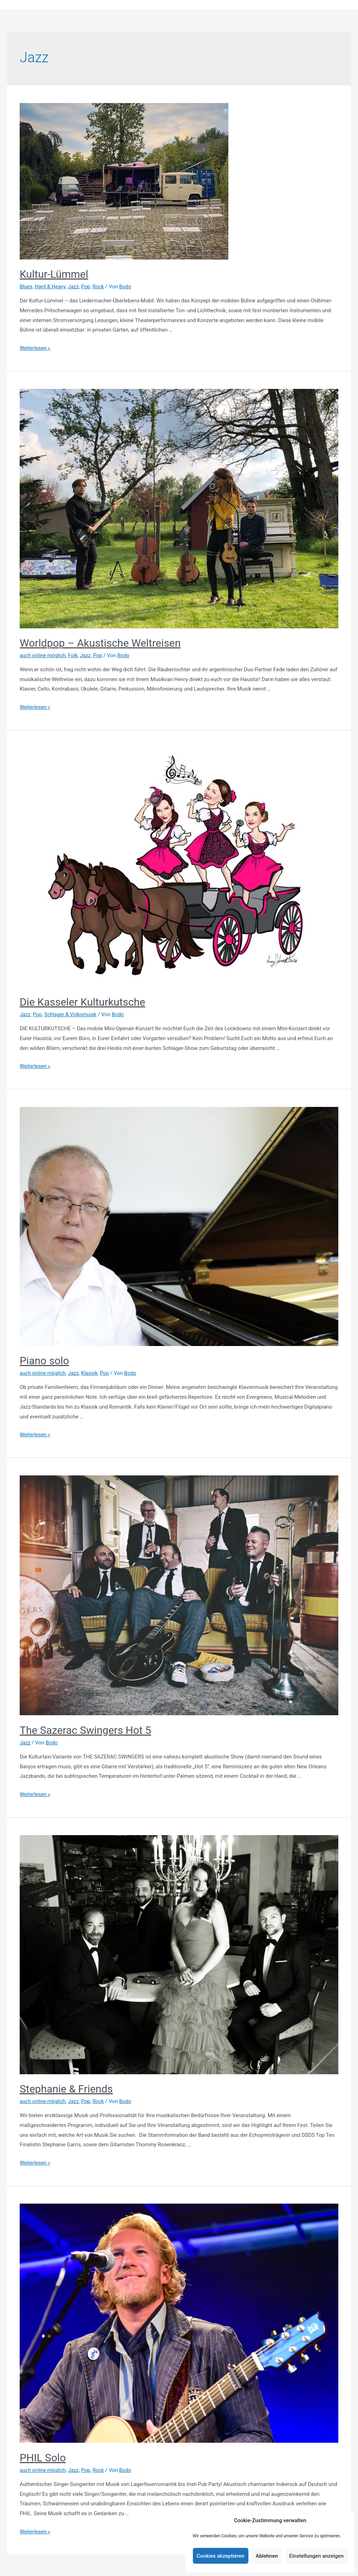  Describe the element at coordinates (221, 2556) in the screenshot. I see `Cookies akzeptieren` at that location.